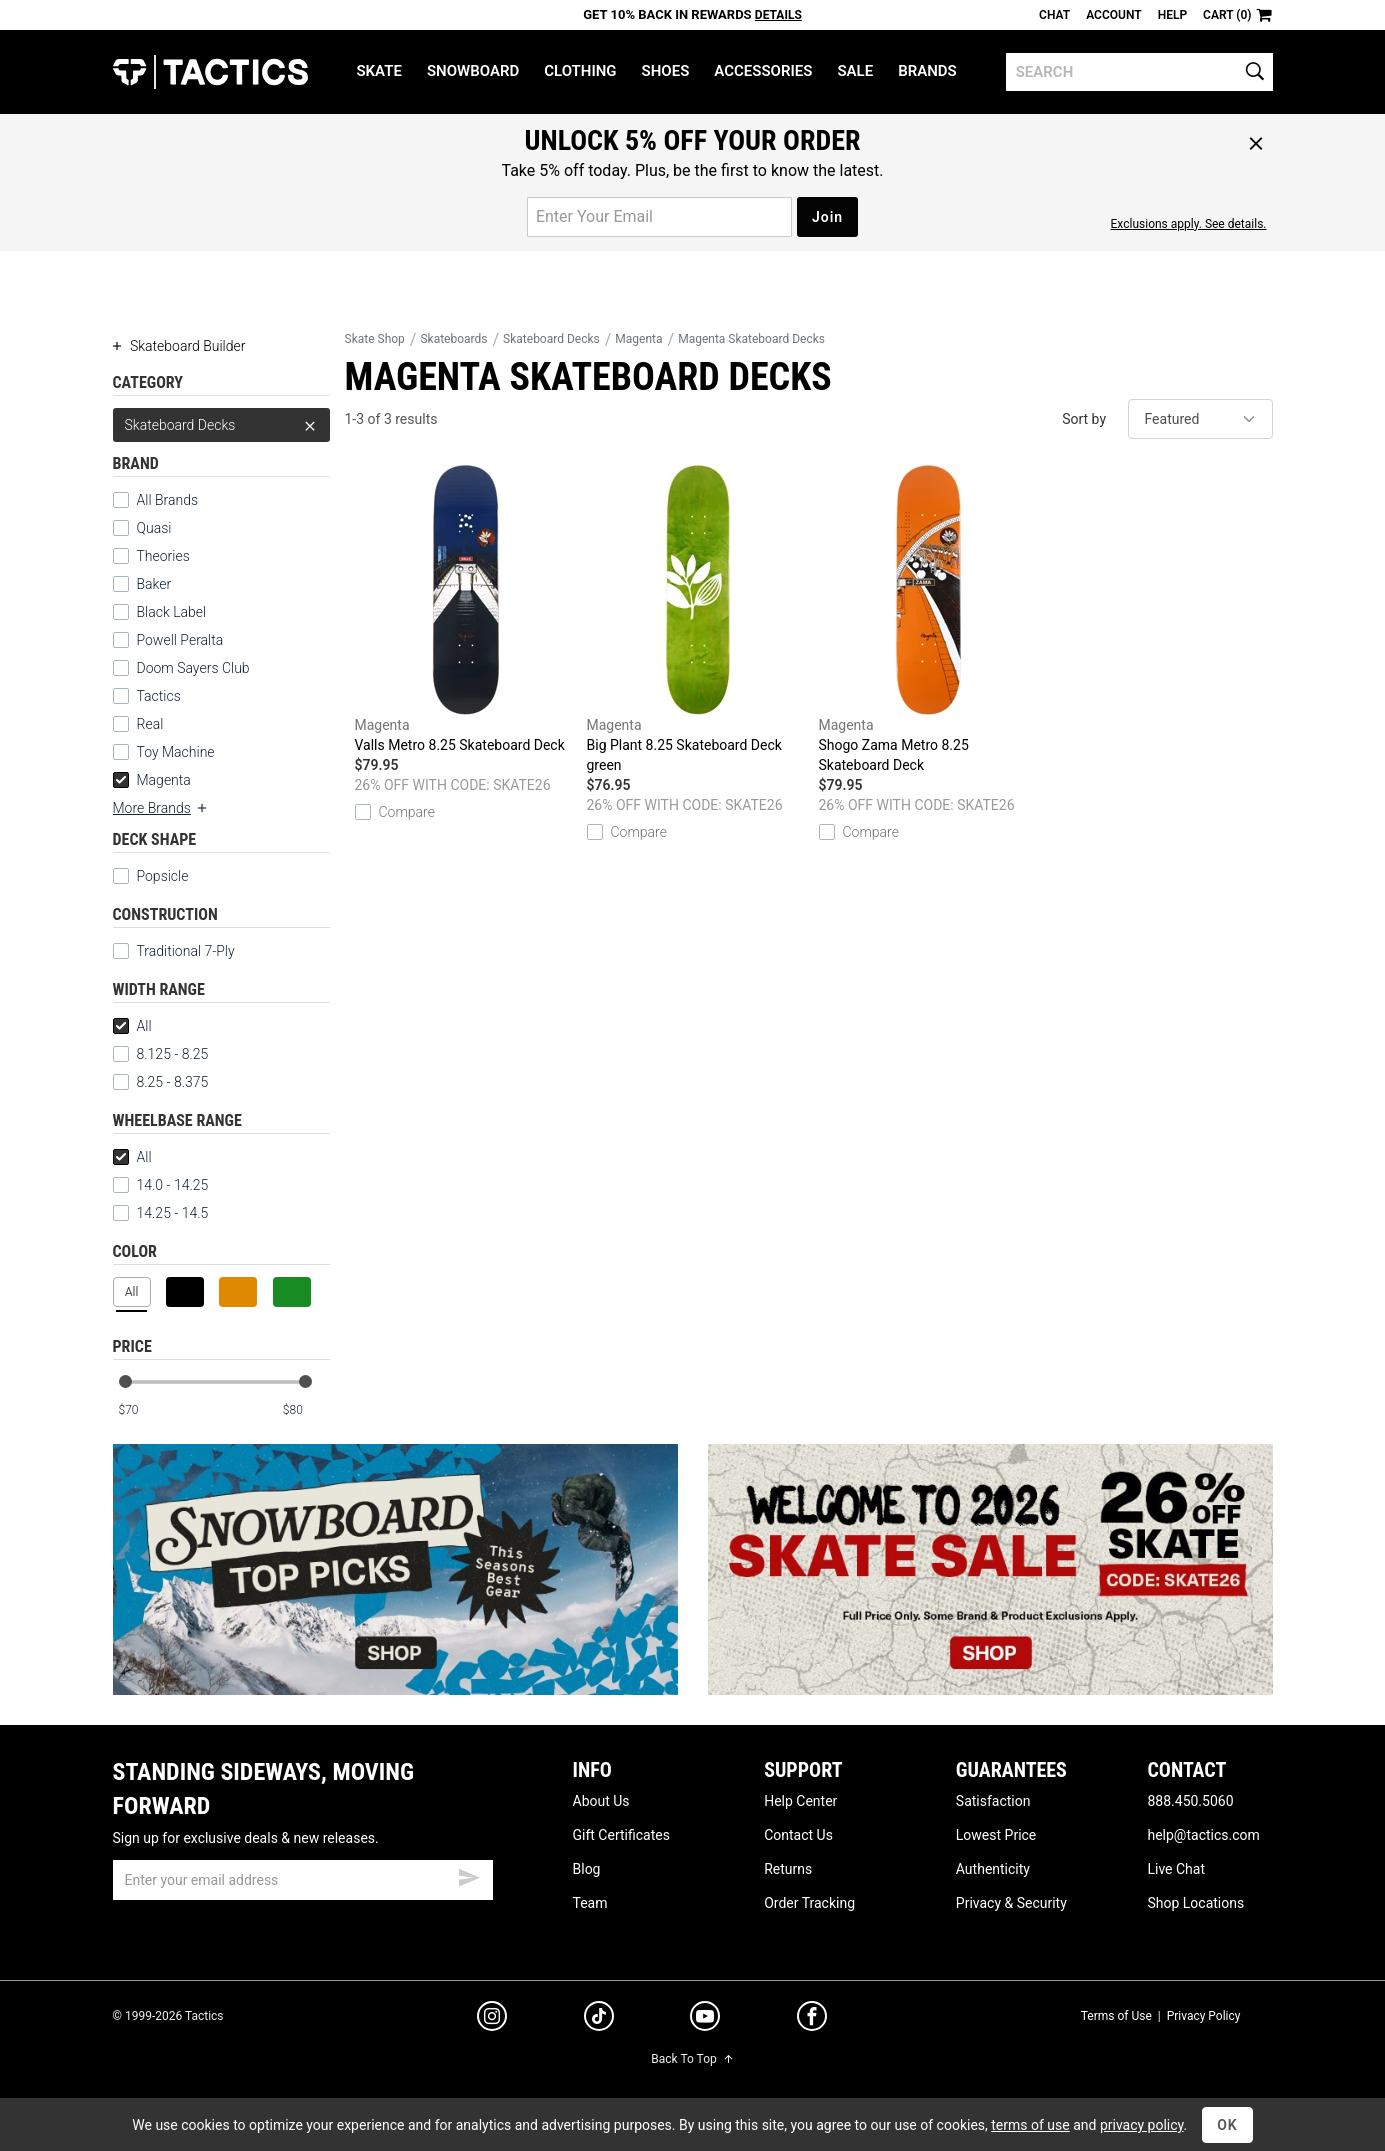 The width and height of the screenshot is (1385, 2151). I want to click on Help, so click(1172, 15).